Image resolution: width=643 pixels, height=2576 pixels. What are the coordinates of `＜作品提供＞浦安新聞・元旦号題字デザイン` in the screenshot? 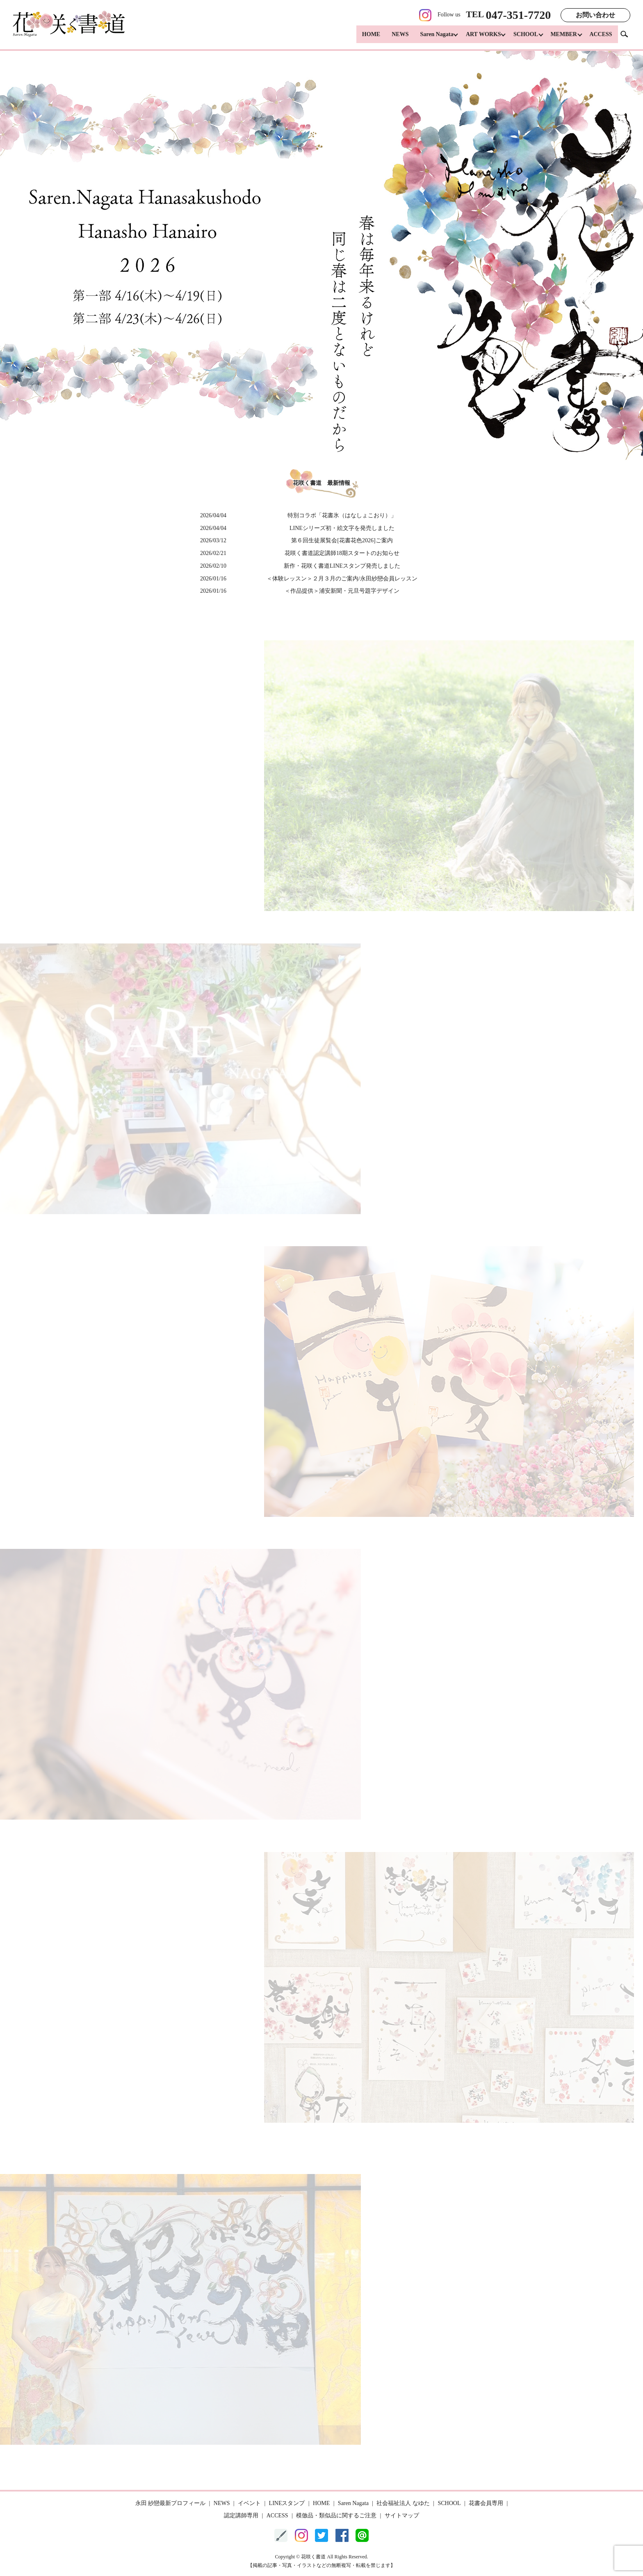 It's located at (342, 591).